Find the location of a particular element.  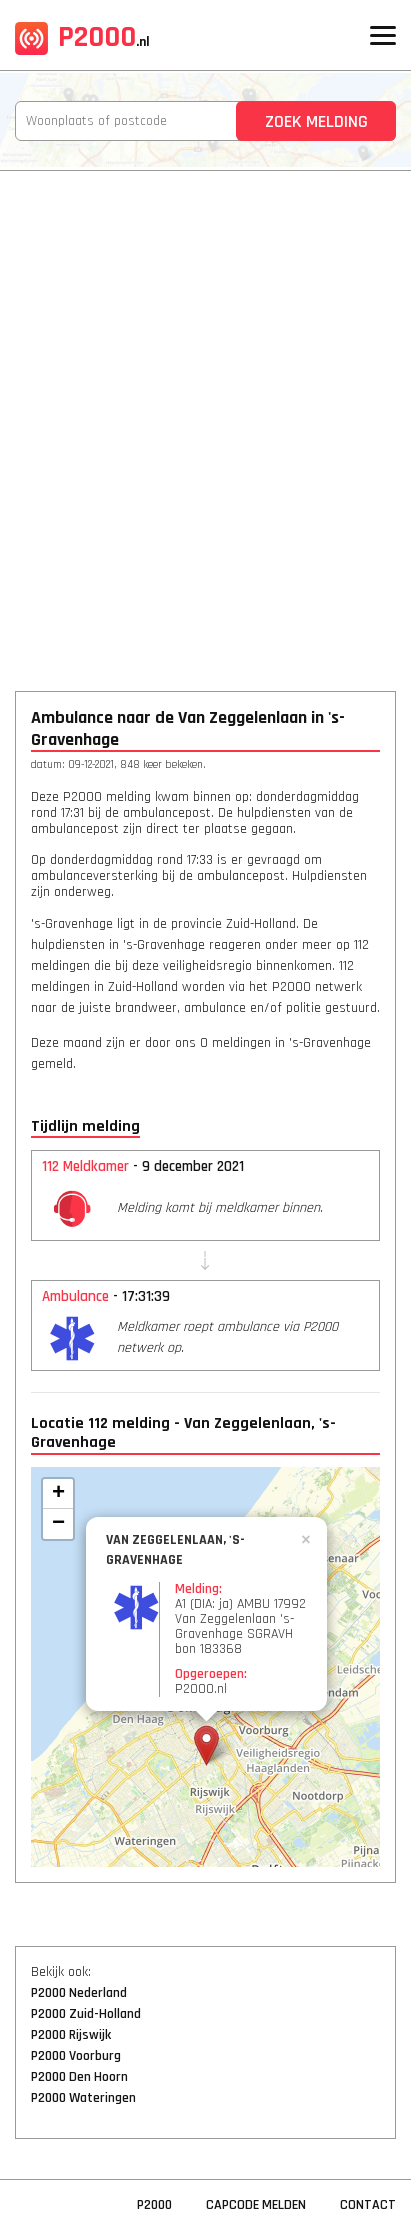

P2000 Zuid-Holland is located at coordinates (86, 2014).